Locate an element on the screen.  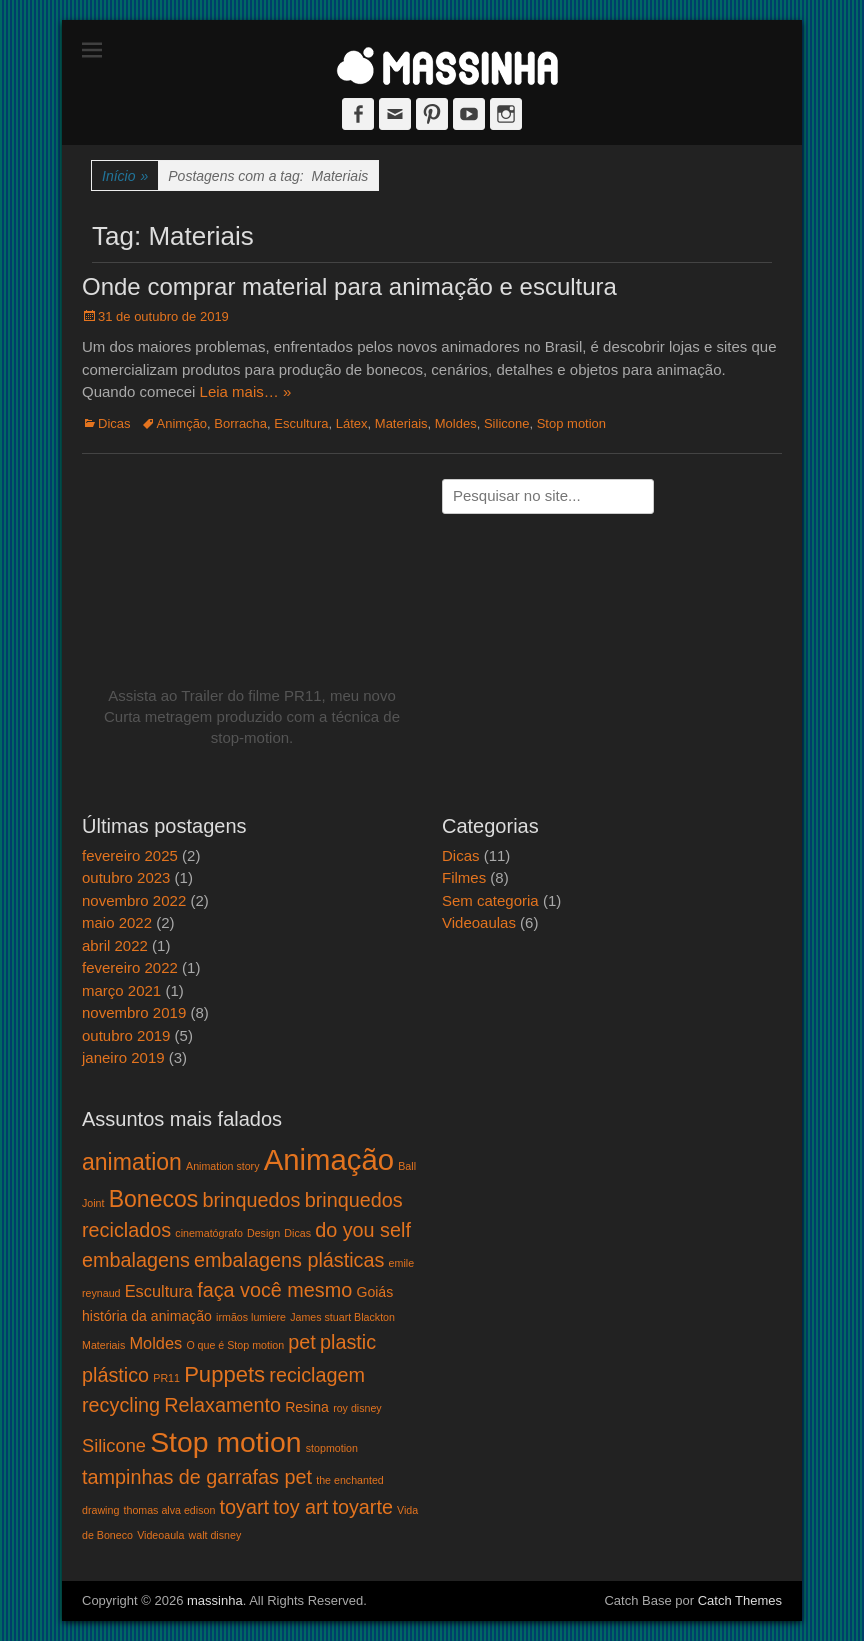
Dicas [Dicas (1 item)] is located at coordinates (297, 1233).